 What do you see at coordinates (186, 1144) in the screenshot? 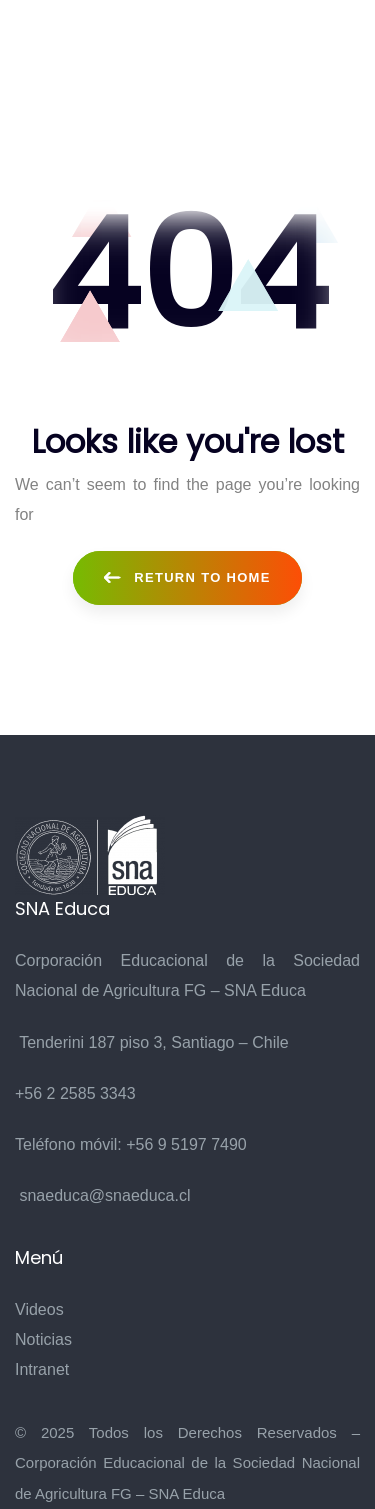
I see `+56 9 5197 7490` at bounding box center [186, 1144].